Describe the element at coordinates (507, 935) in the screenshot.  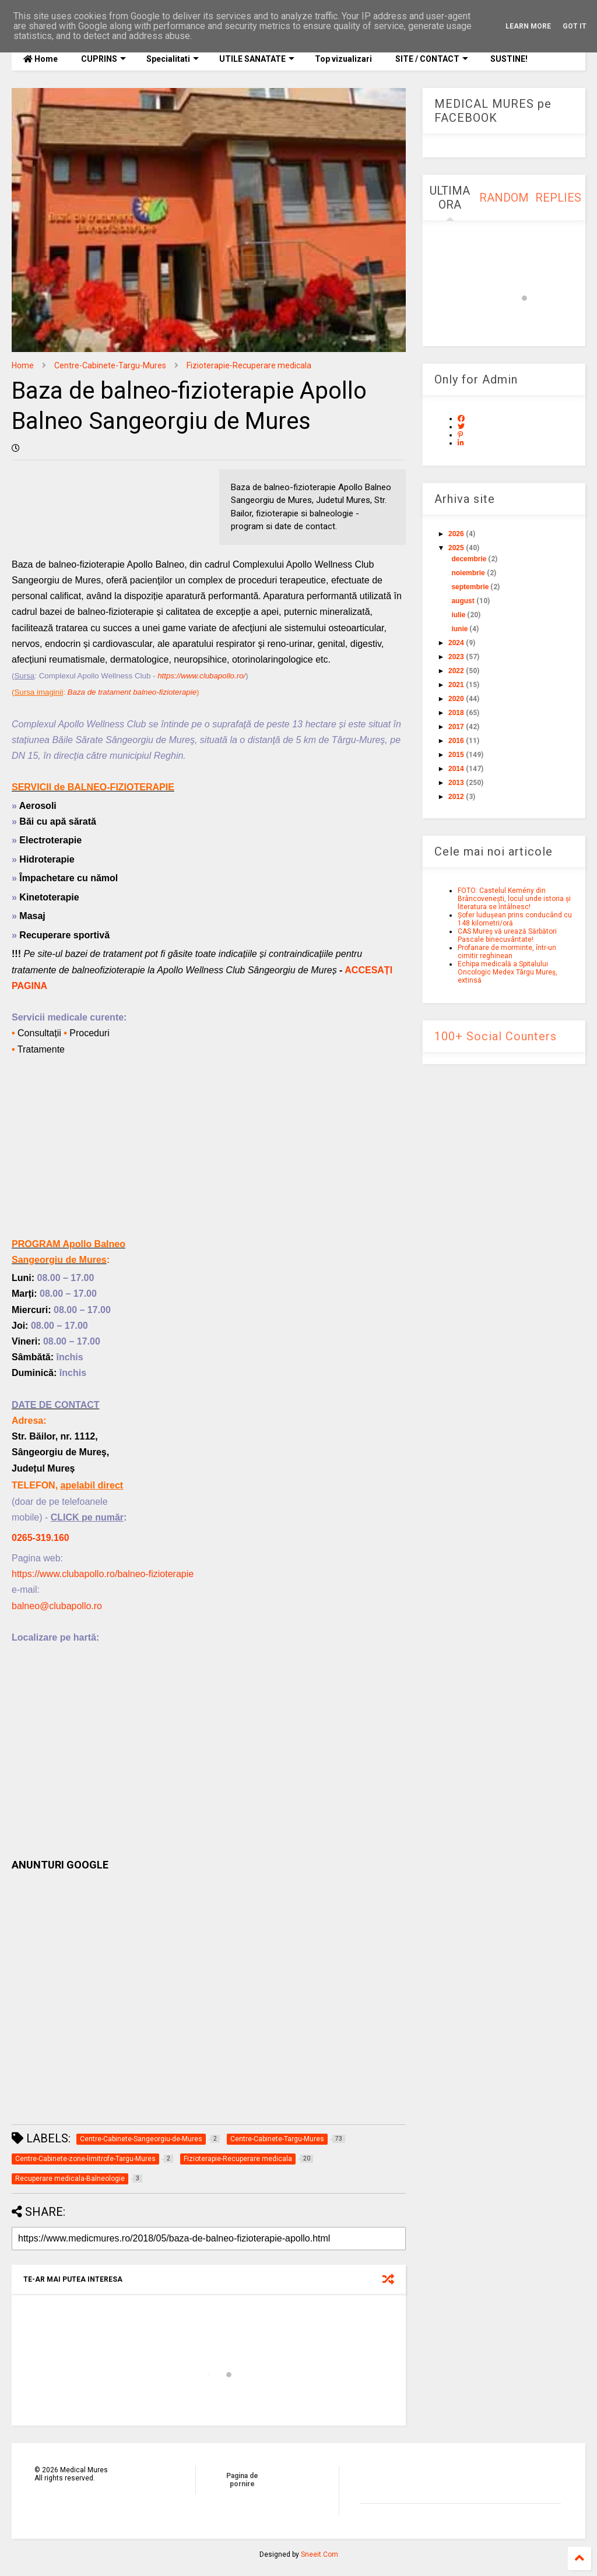
I see `CAS Mureș vă urează Sărbători Pascale binecuvântate!` at that location.